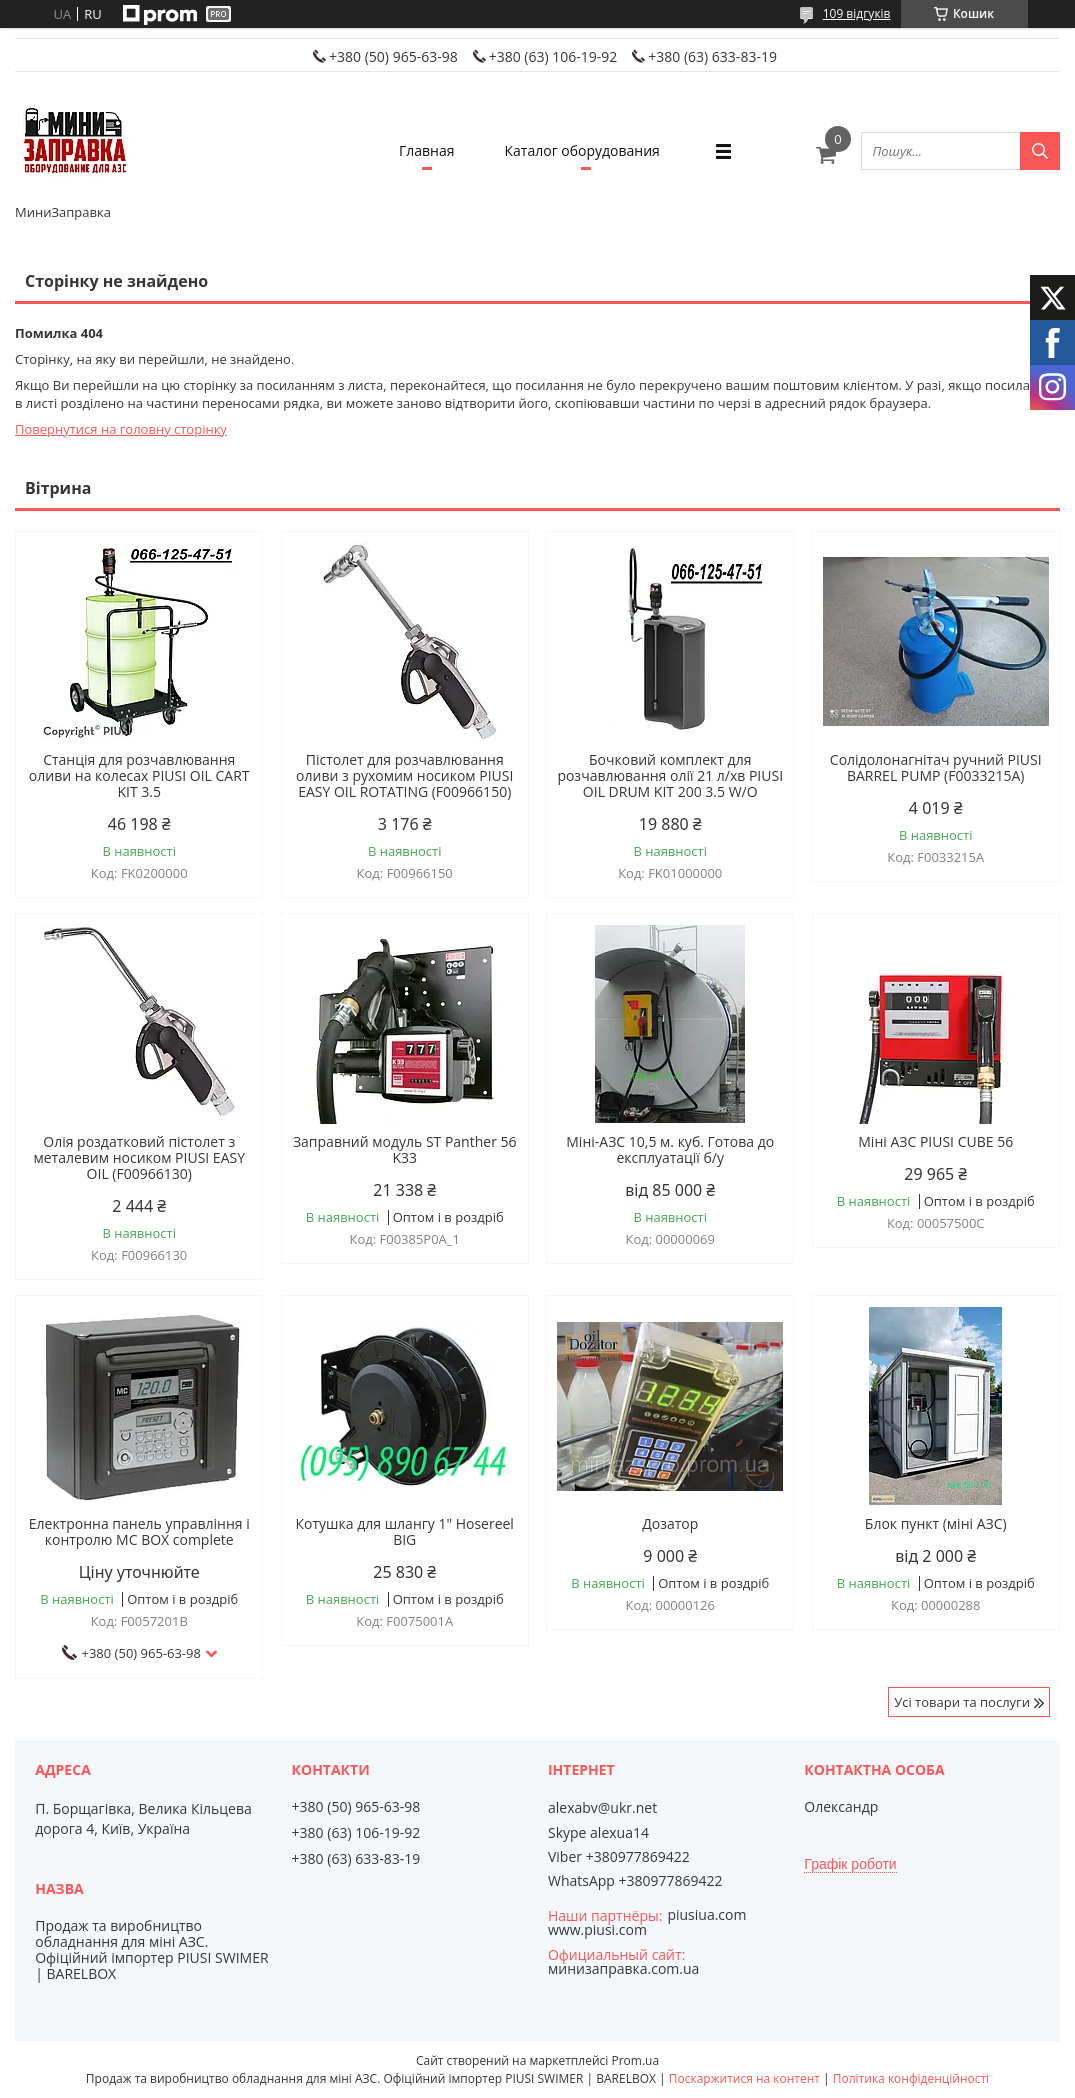 This screenshot has width=1075, height=2098. What do you see at coordinates (1040, 151) in the screenshot?
I see `[Шукати]` at bounding box center [1040, 151].